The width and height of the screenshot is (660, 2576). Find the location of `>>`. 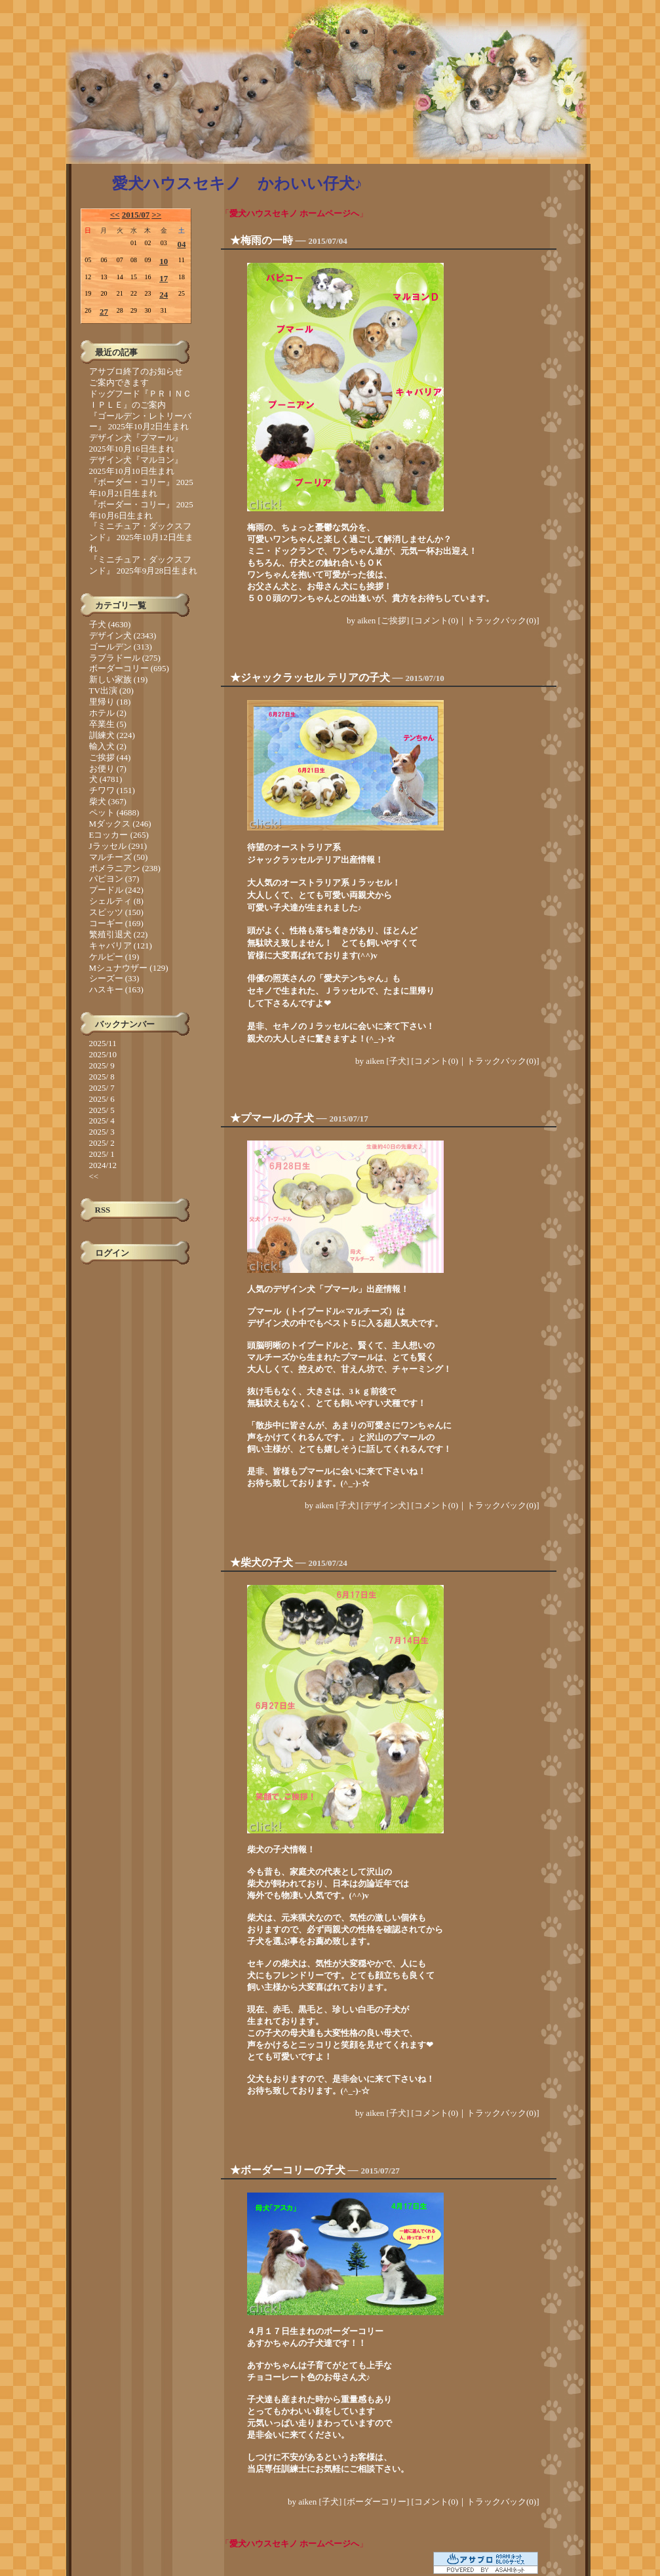

>> is located at coordinates (156, 215).